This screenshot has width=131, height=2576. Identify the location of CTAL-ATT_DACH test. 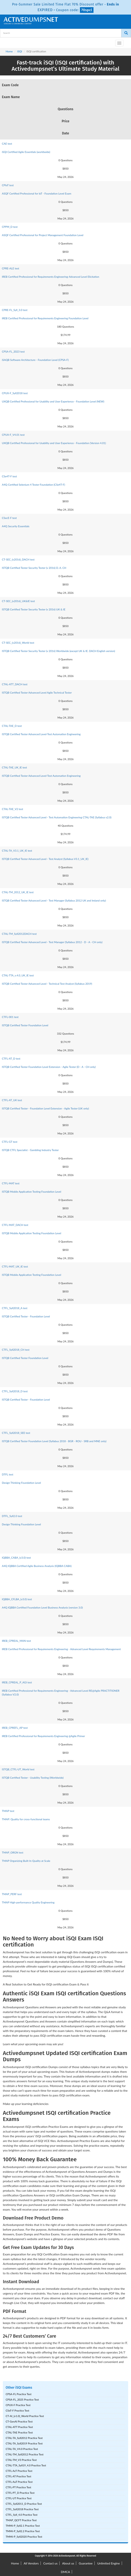
(15, 684).